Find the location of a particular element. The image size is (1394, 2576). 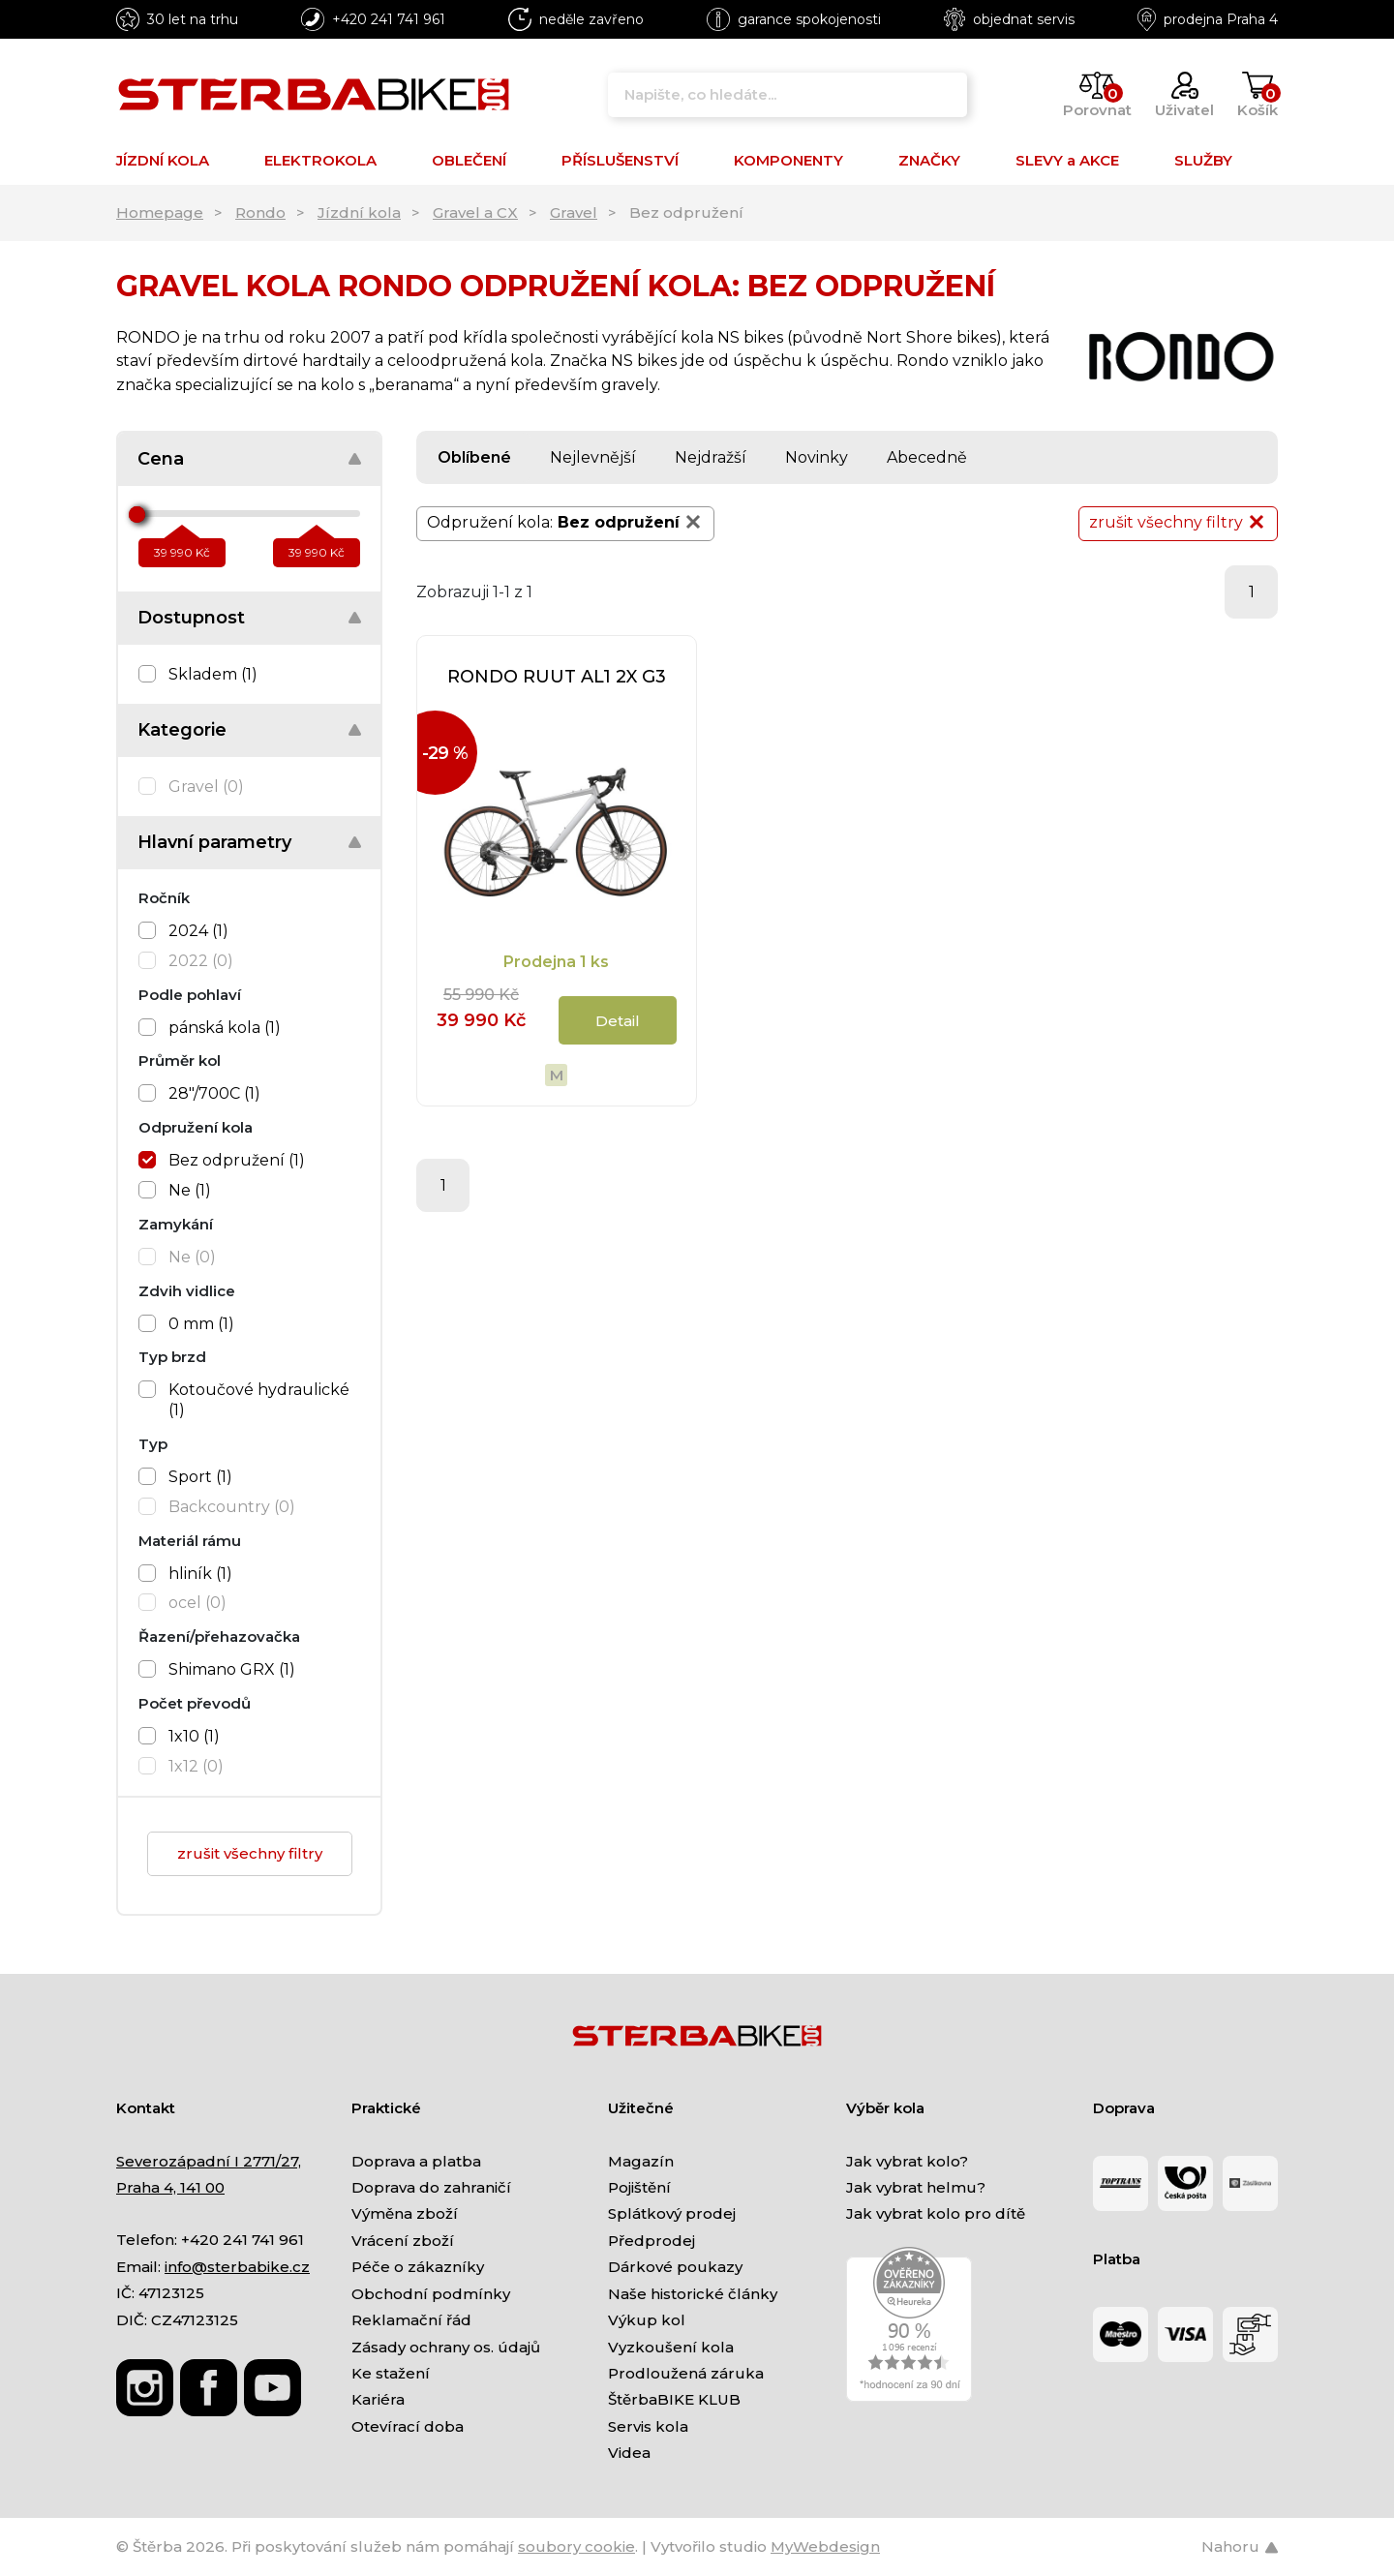

JÍZDNÍ KOLA is located at coordinates (162, 160).